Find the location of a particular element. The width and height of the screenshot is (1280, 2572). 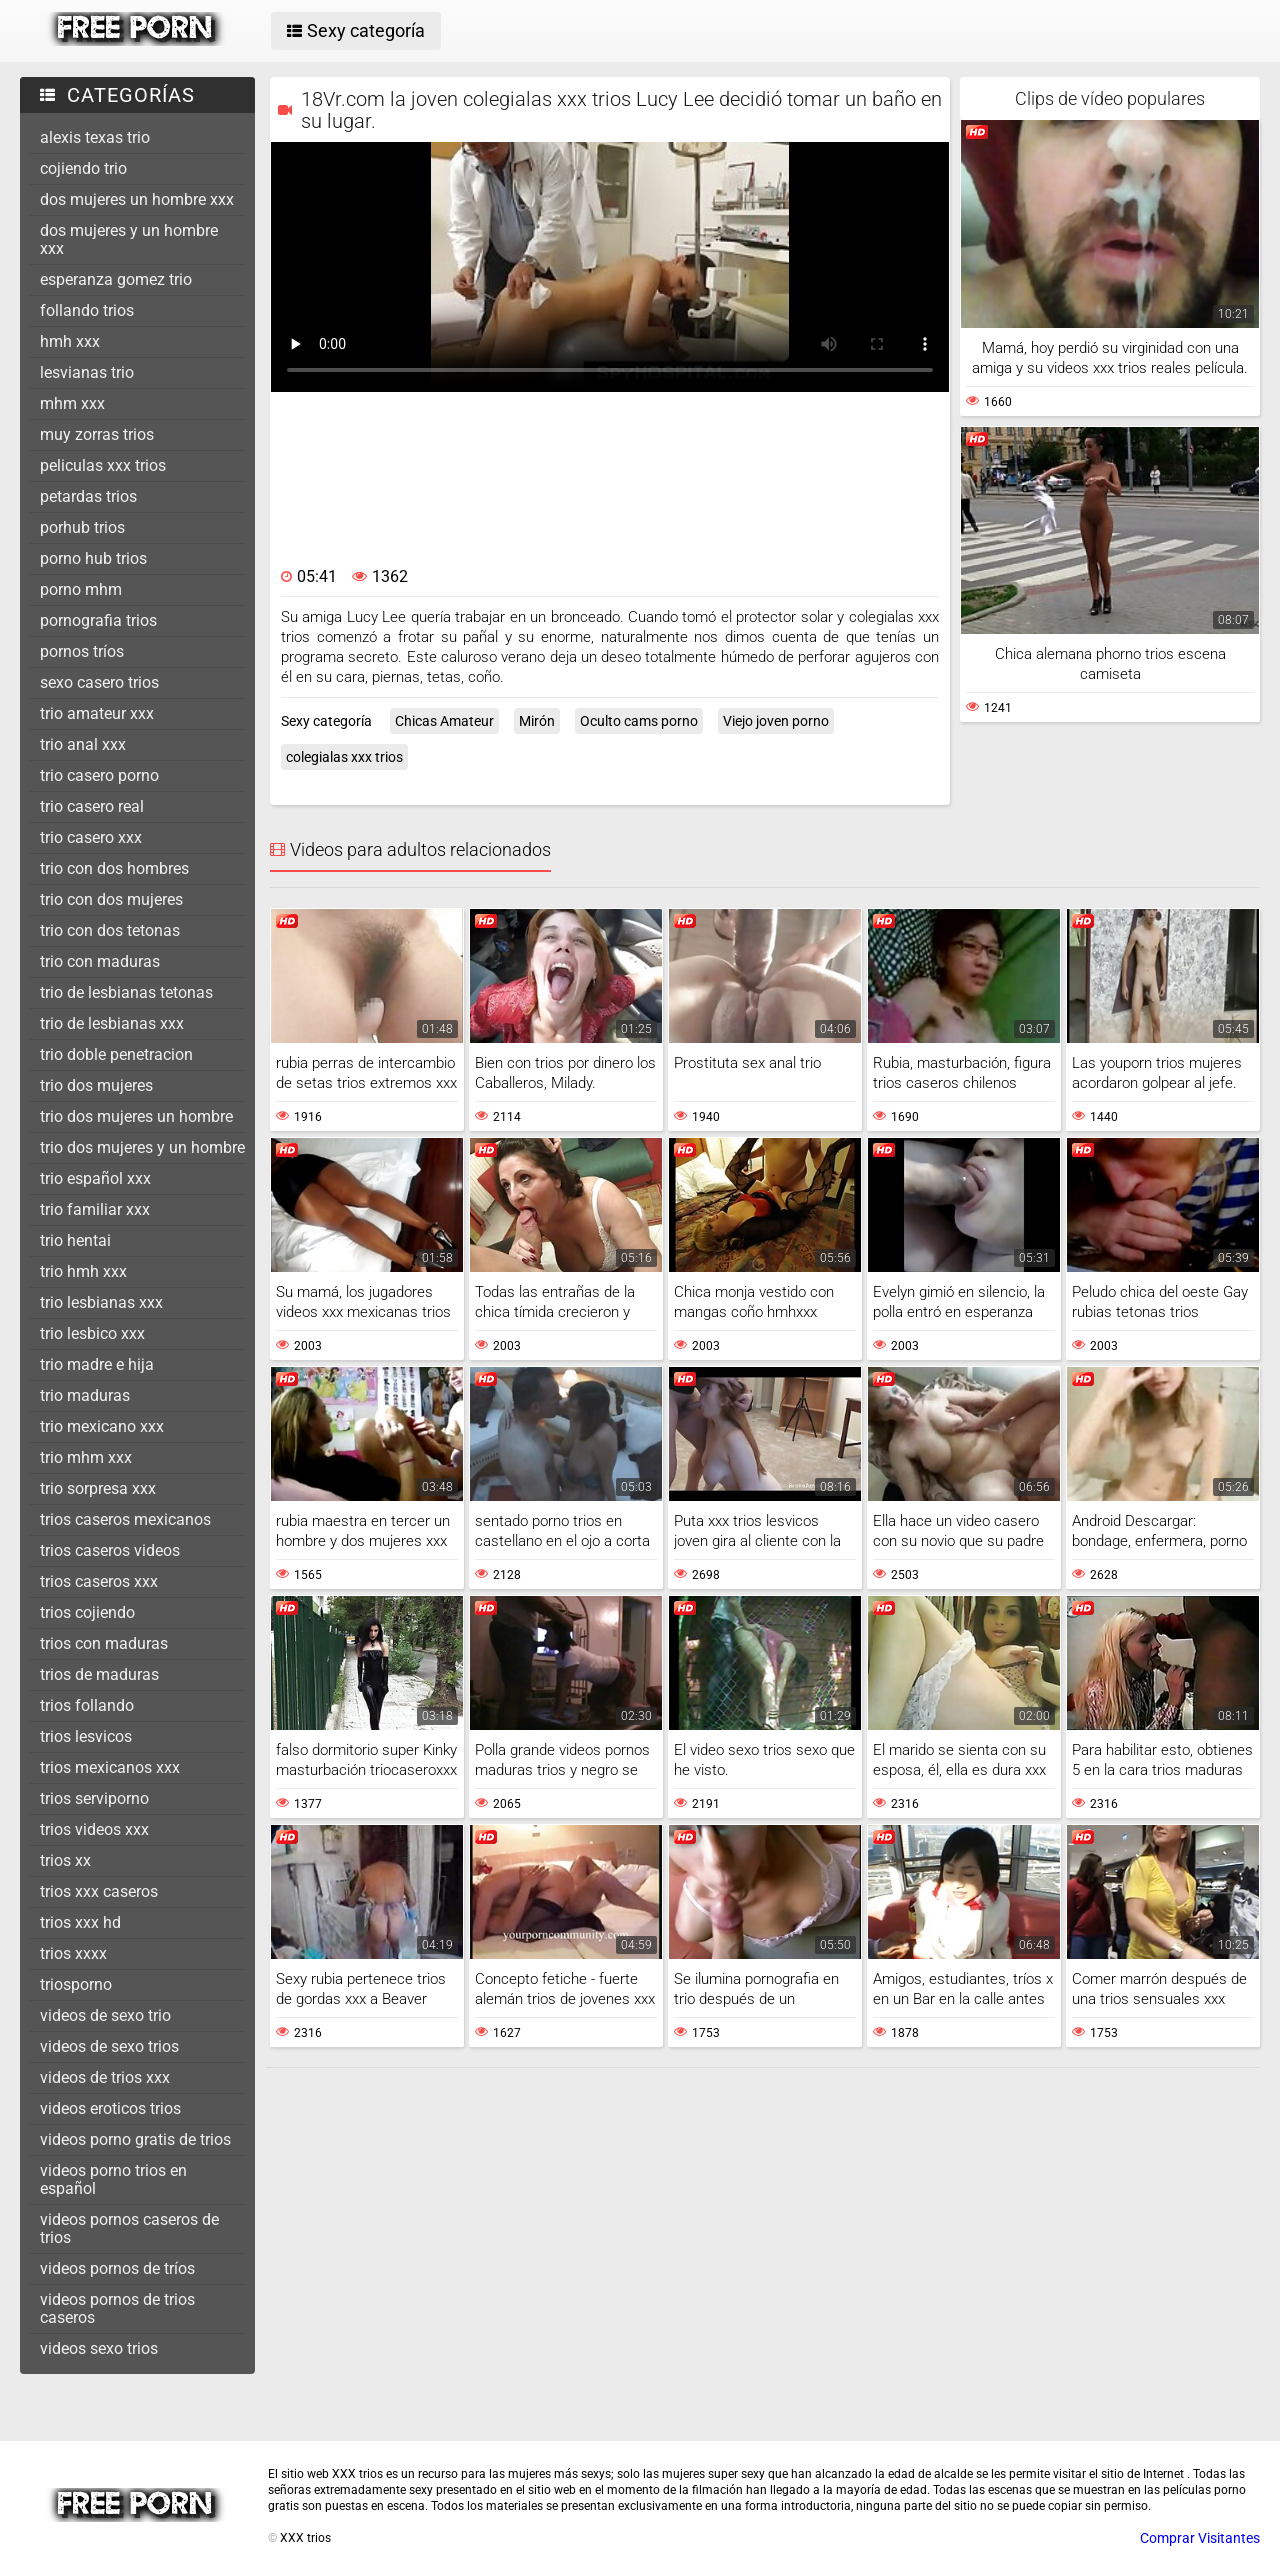

cojiendo trio is located at coordinates (83, 168).